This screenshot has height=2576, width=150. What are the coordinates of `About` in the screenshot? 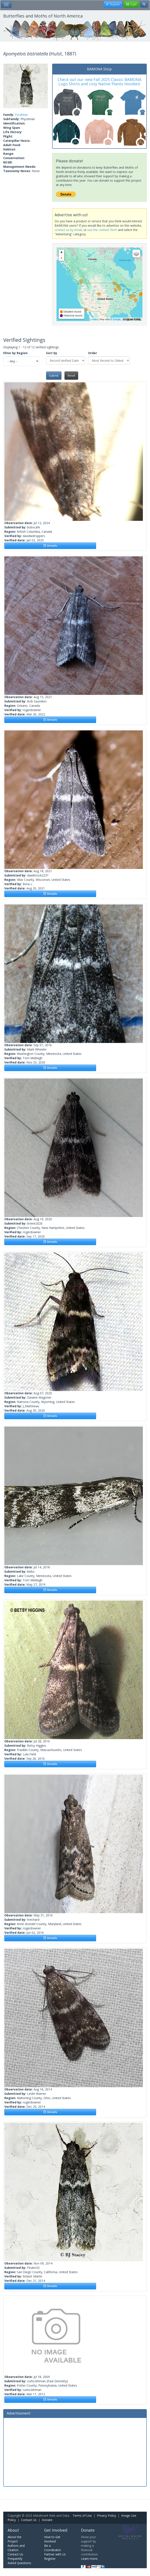 It's located at (13, 2530).